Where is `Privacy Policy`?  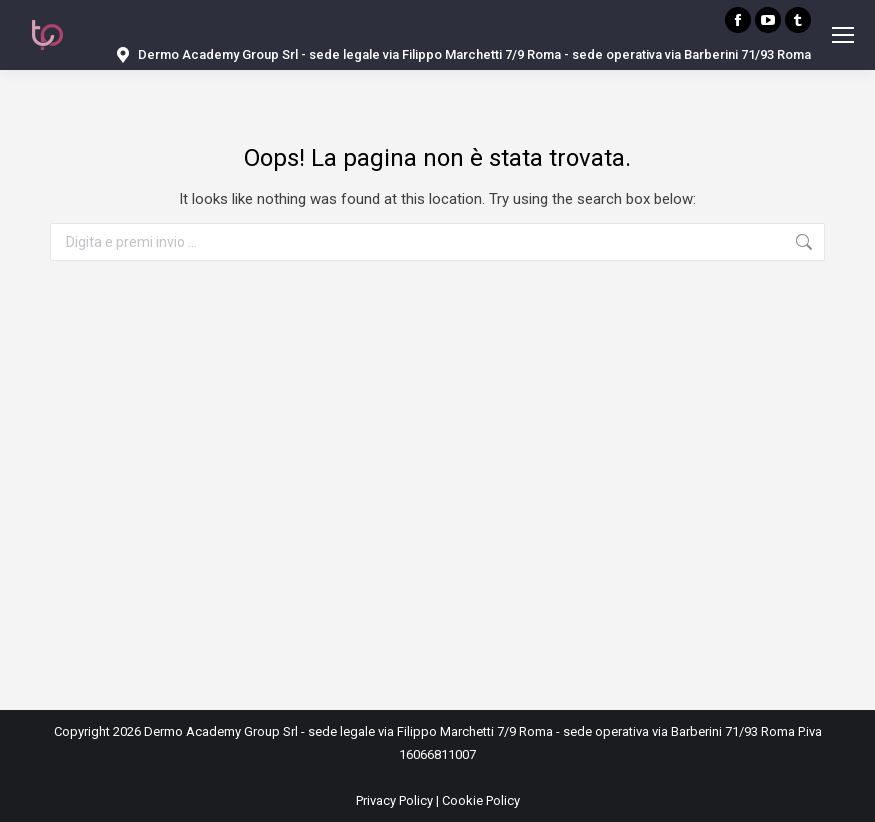
Privacy Policy is located at coordinates (394, 800).